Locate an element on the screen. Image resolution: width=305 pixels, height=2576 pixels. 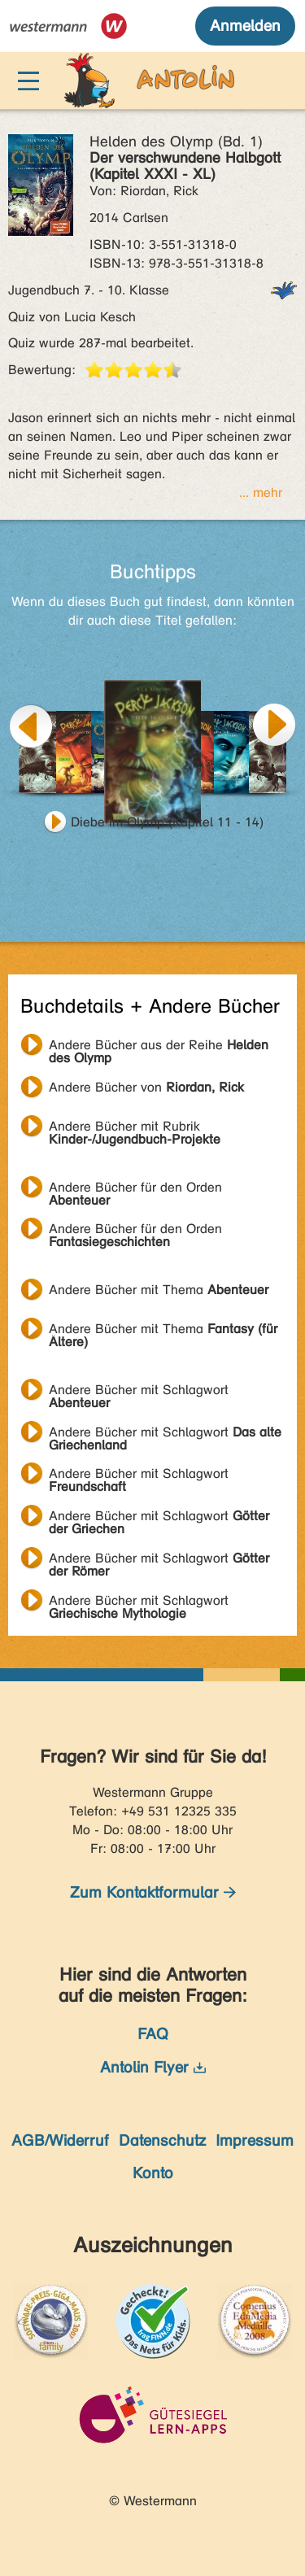
... mehr is located at coordinates (260, 492).